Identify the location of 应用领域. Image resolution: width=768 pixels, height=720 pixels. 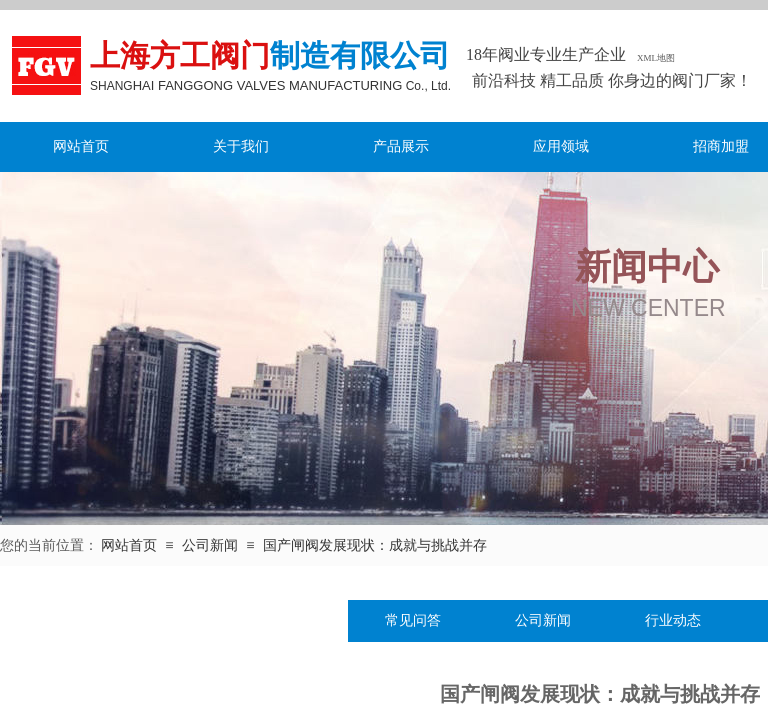
(561, 146).